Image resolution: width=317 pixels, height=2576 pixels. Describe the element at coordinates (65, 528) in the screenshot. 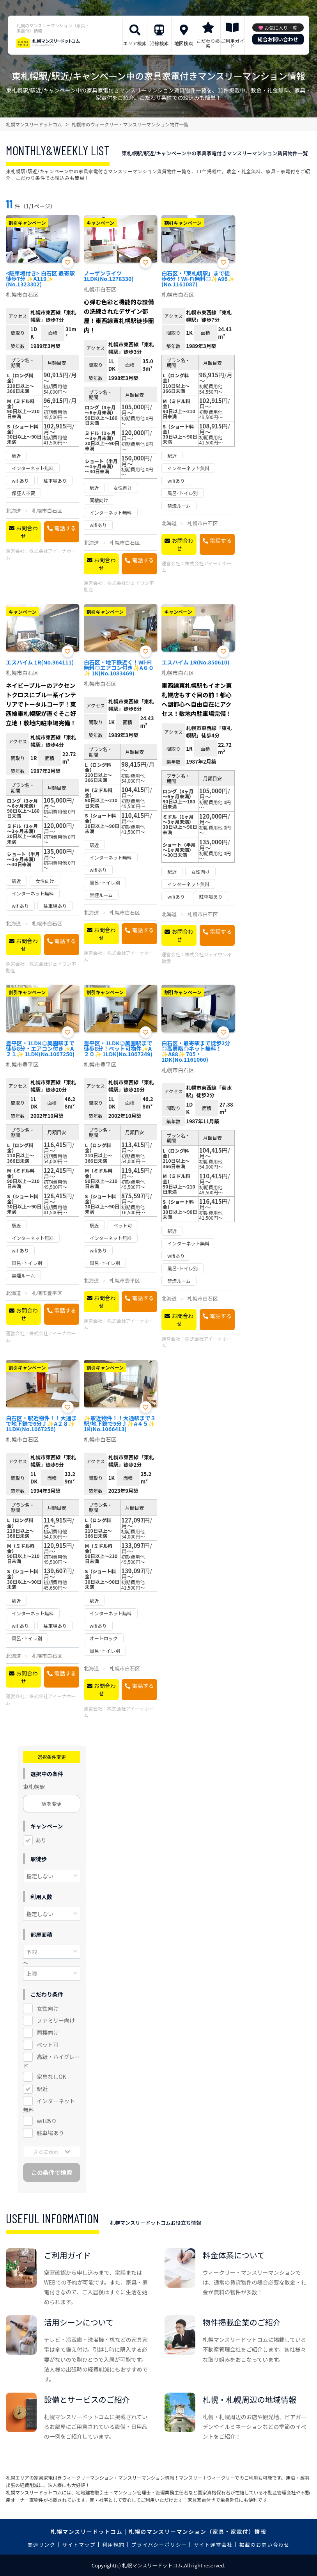

I see `電話する` at that location.